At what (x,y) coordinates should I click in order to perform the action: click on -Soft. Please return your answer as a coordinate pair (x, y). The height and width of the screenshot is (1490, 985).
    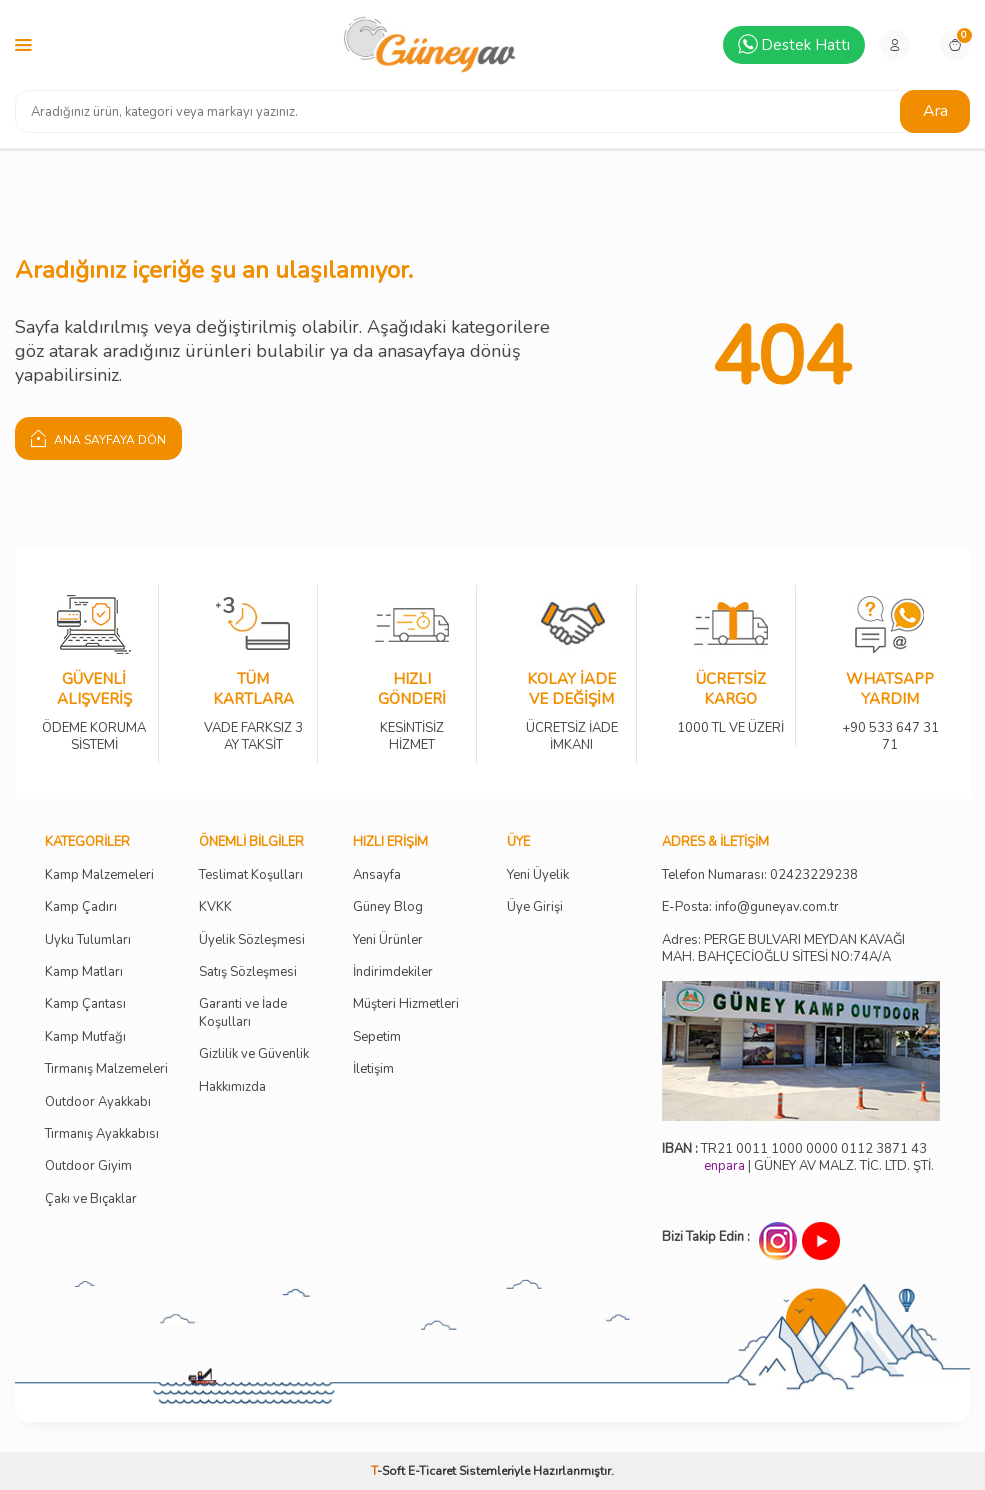
    Looking at the image, I should click on (389, 1471).